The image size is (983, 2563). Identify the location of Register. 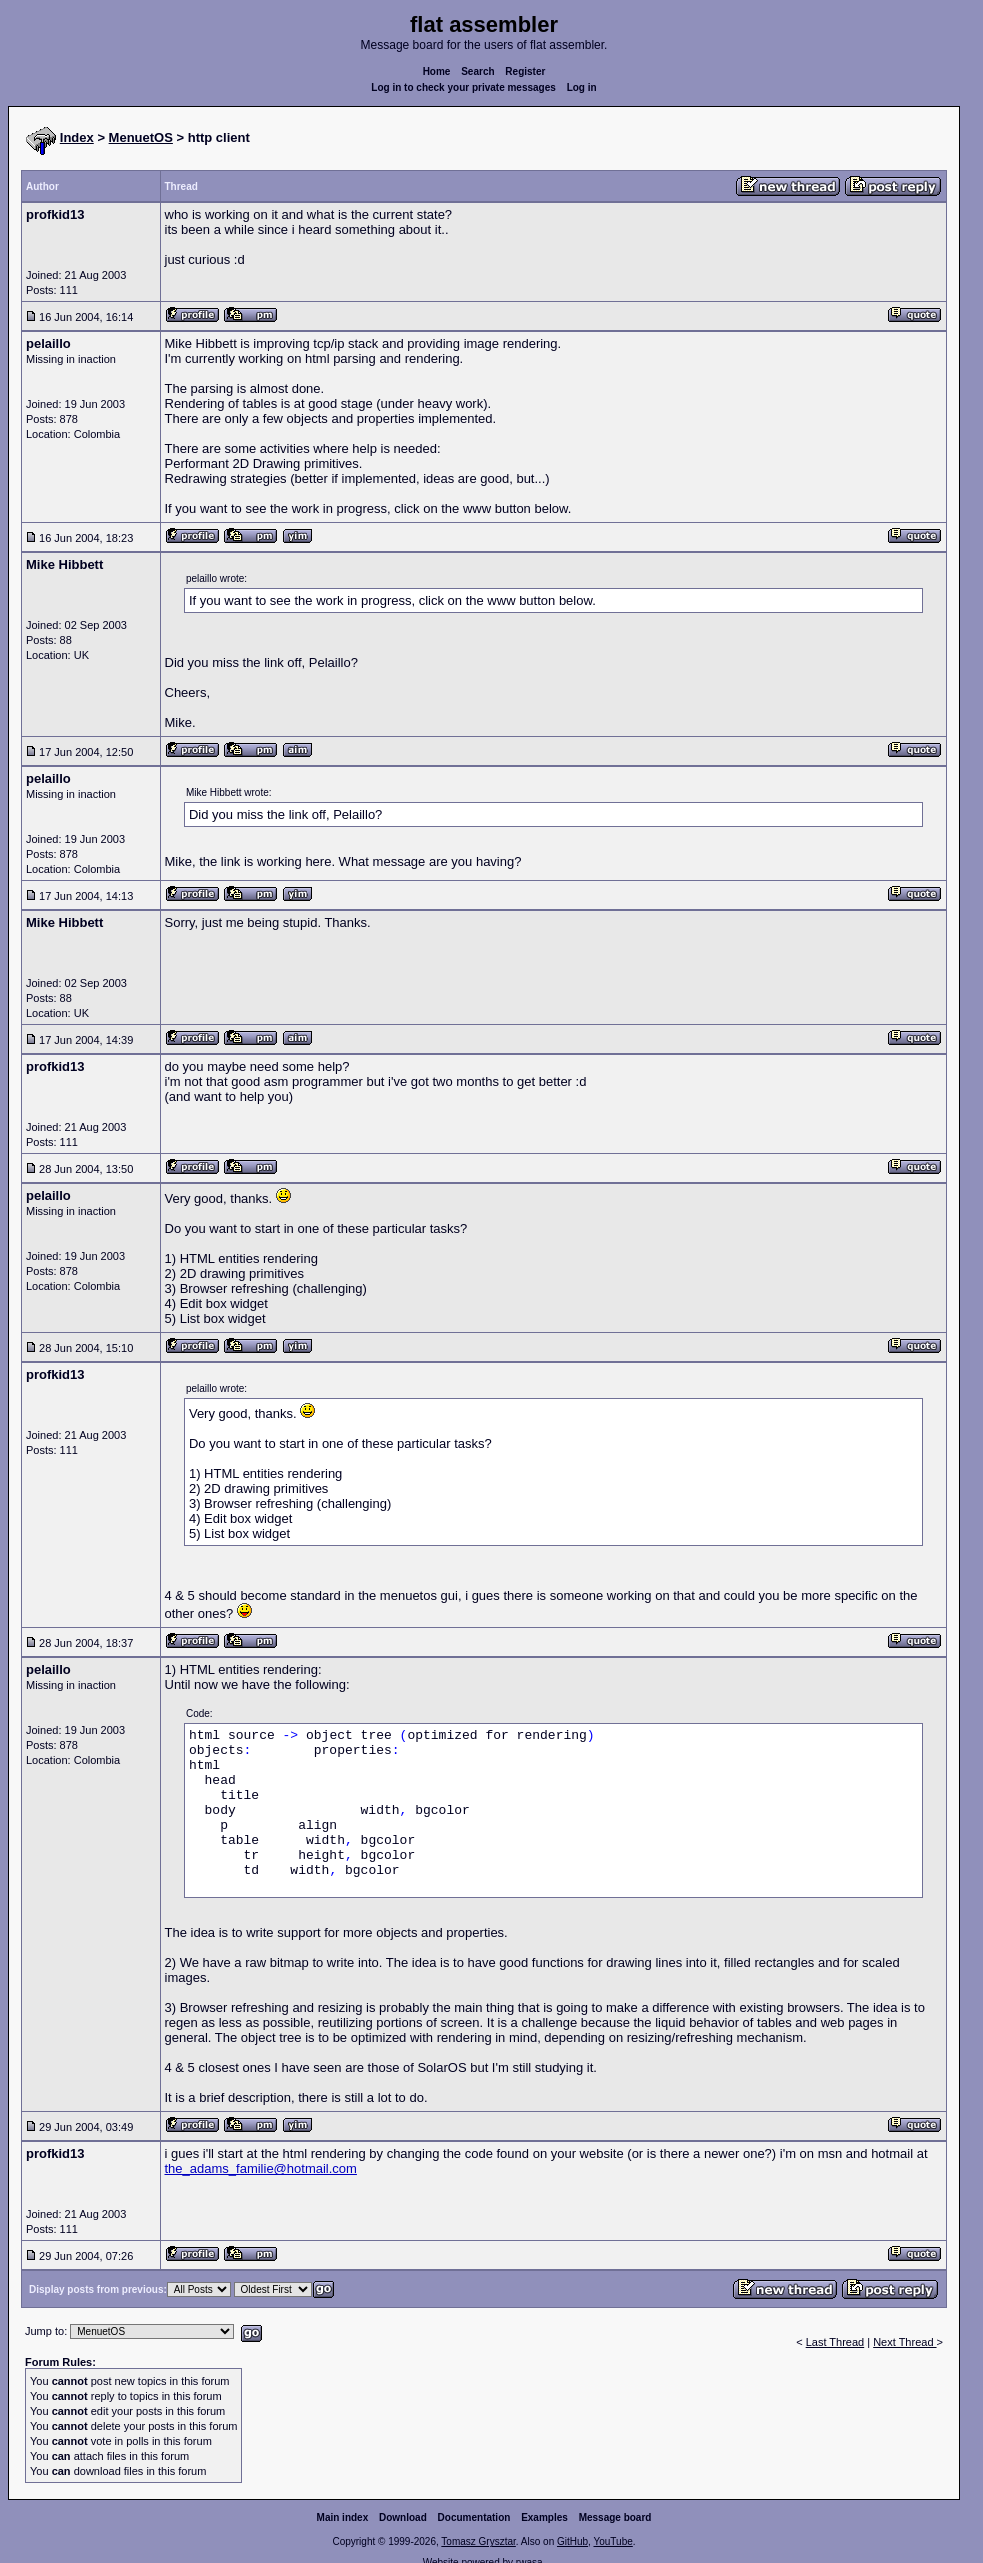
(525, 71).